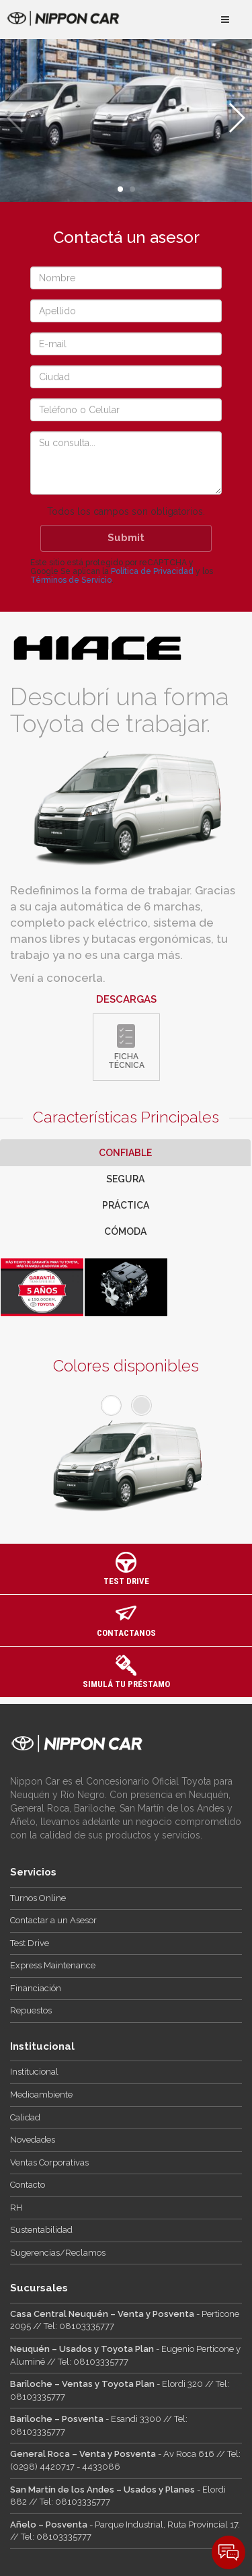 The width and height of the screenshot is (252, 2576). What do you see at coordinates (25, 2117) in the screenshot?
I see `Calidad` at bounding box center [25, 2117].